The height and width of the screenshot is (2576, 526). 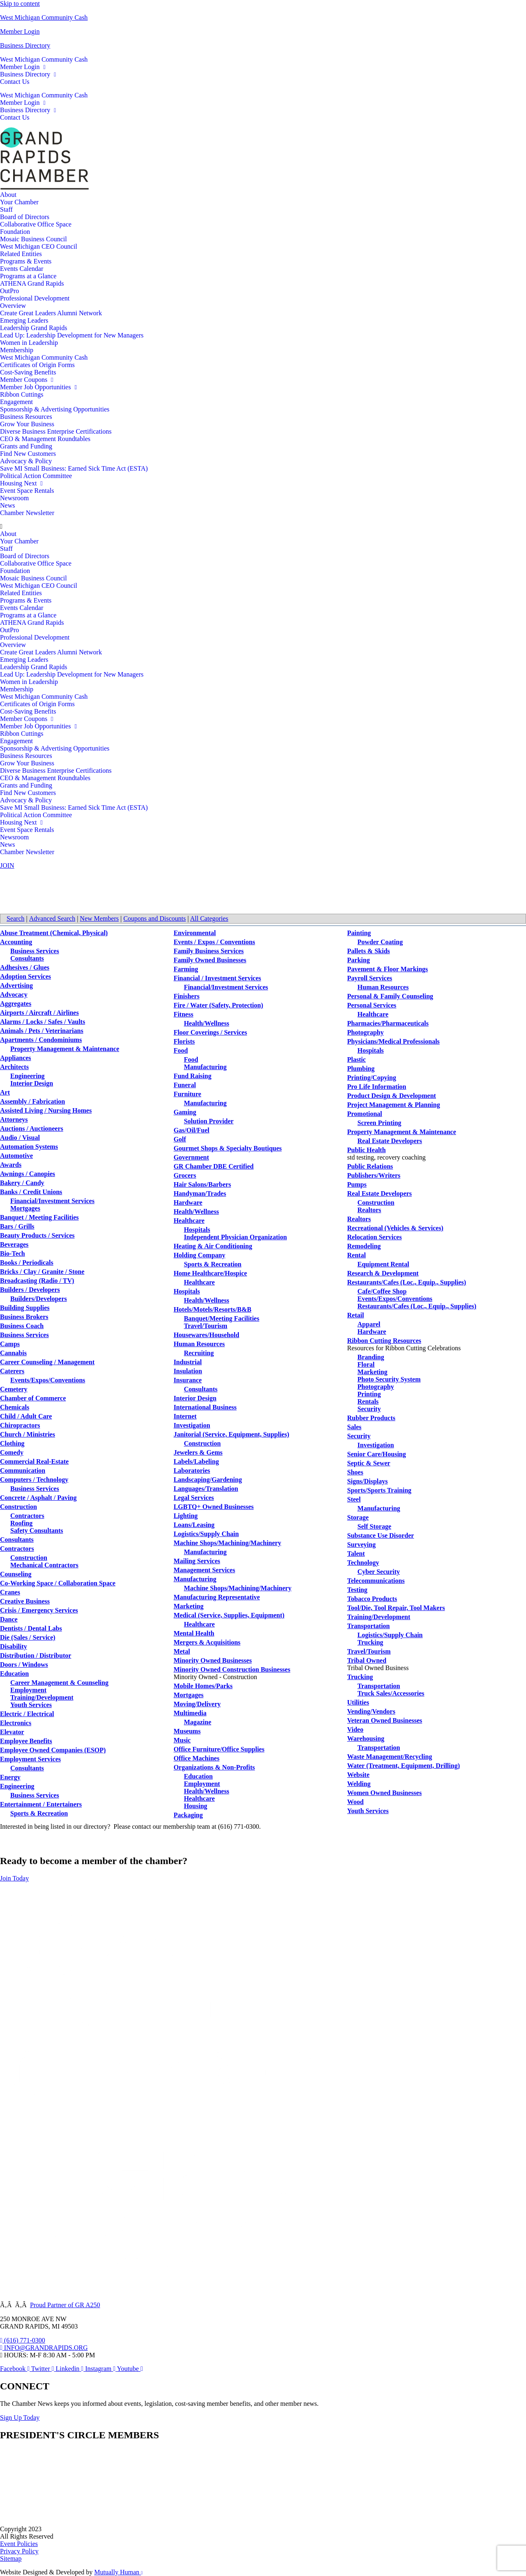 I want to click on Energy, so click(x=10, y=1777).